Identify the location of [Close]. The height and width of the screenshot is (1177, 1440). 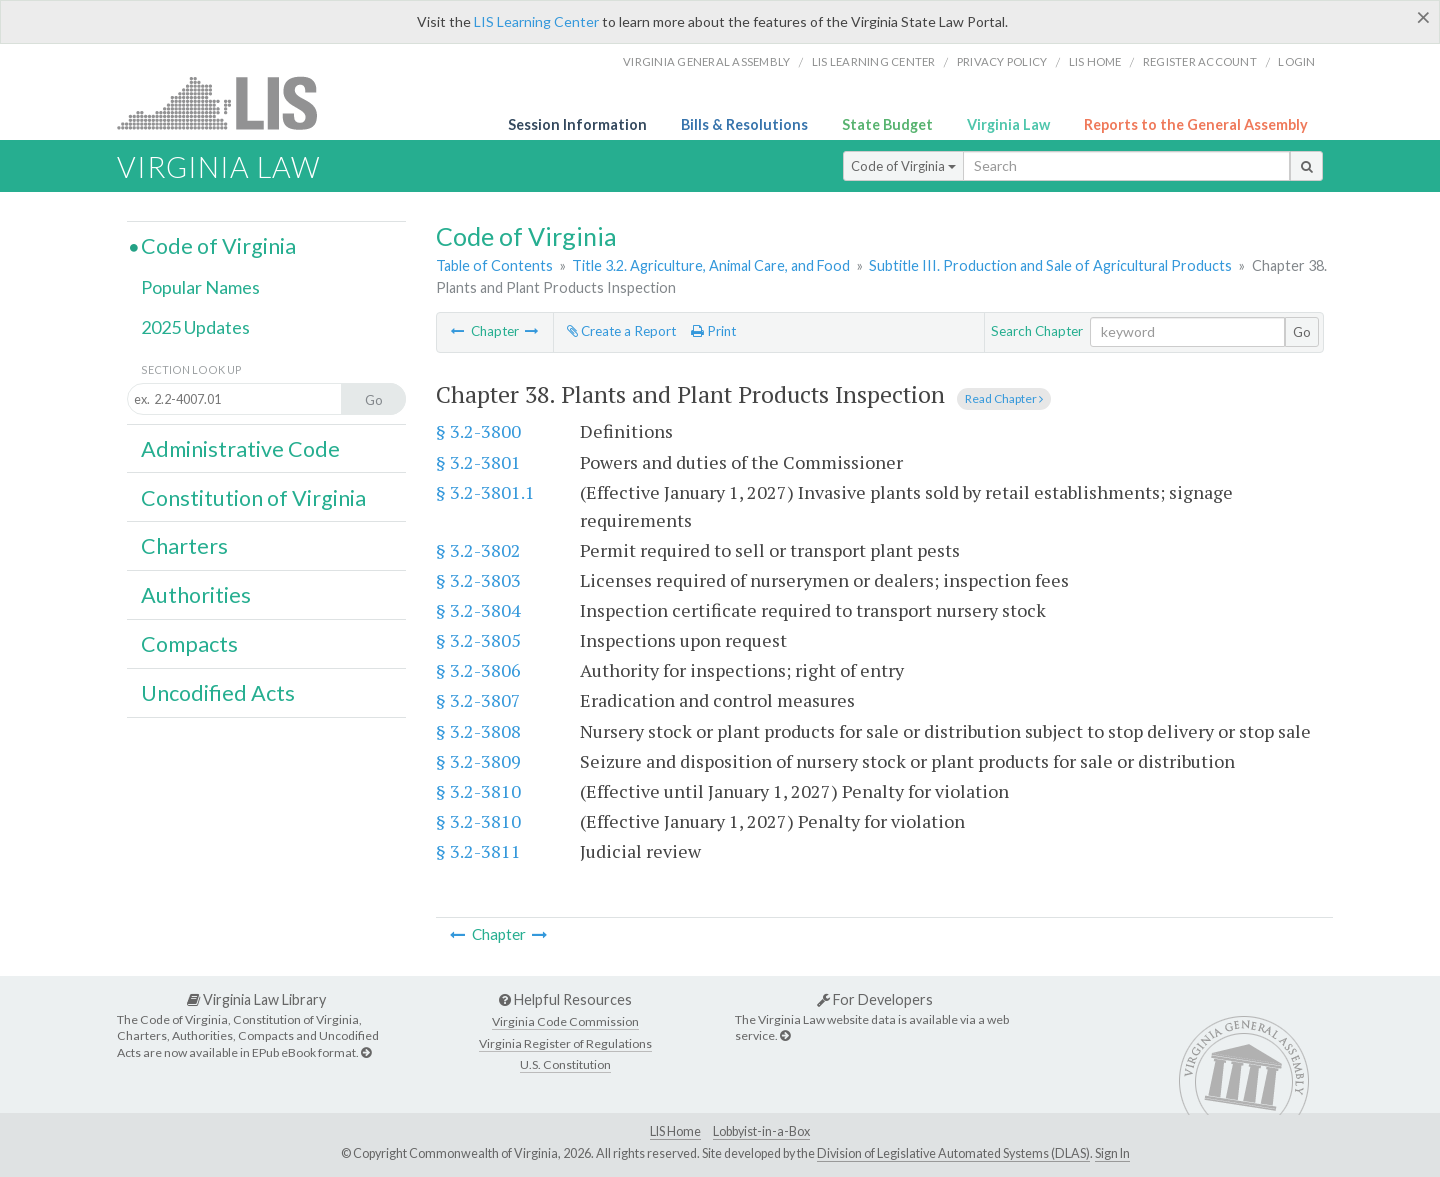
(1423, 17).